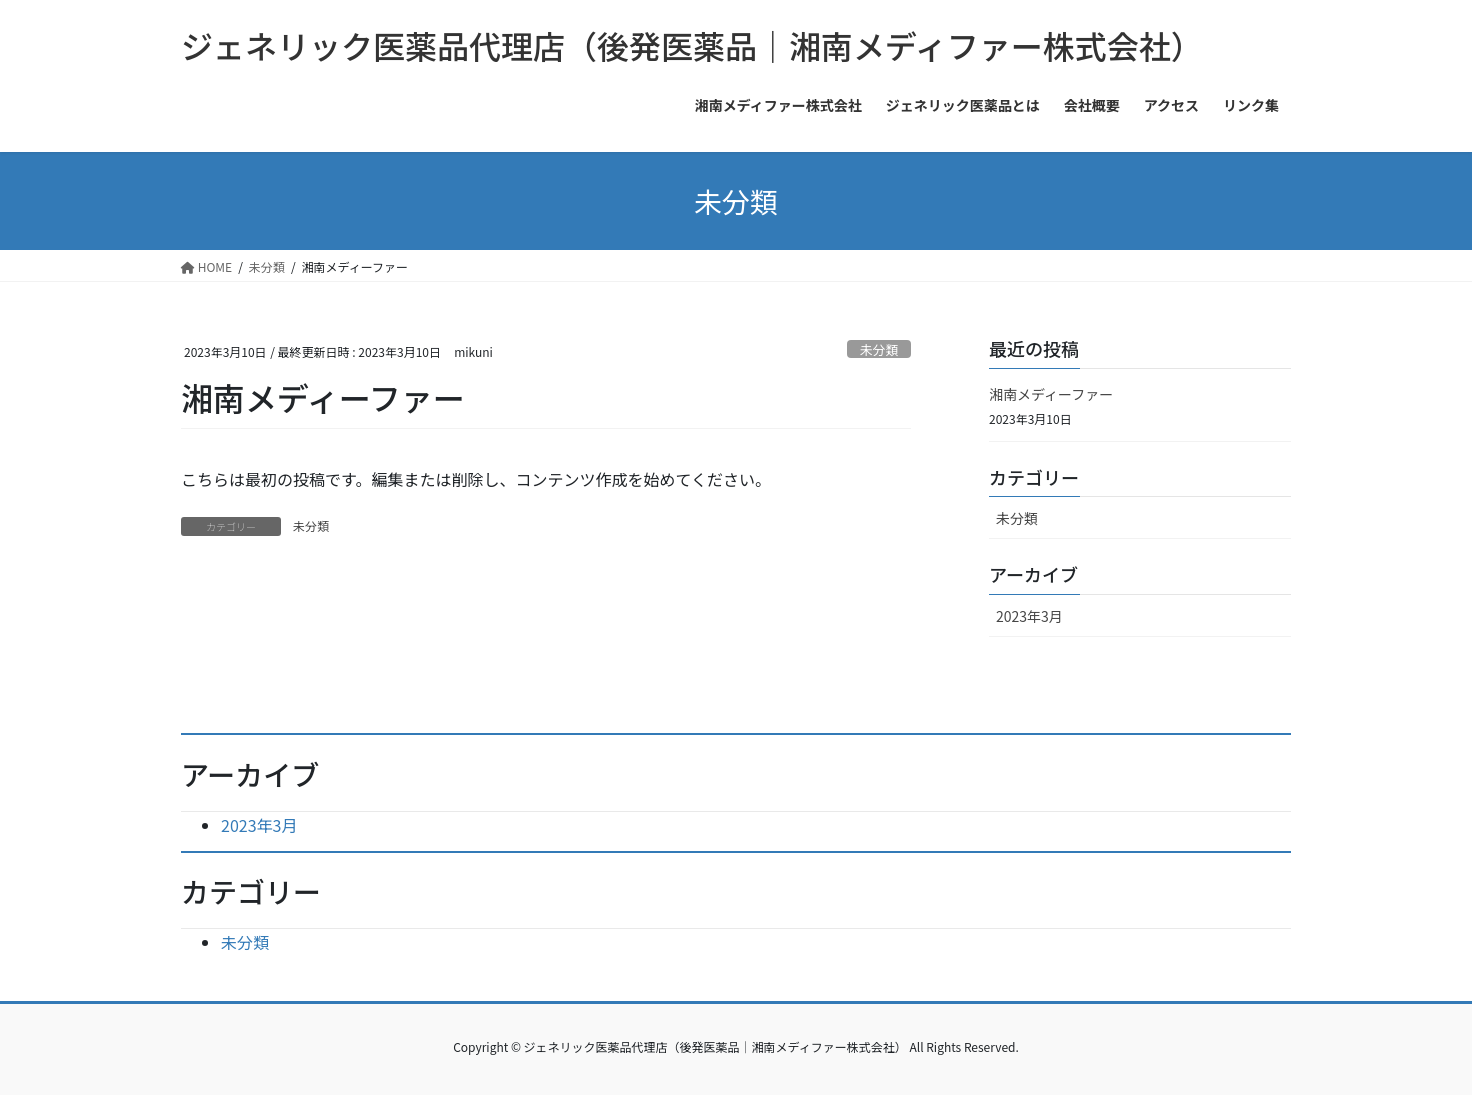  What do you see at coordinates (1029, 616) in the screenshot?
I see `2023年3月` at bounding box center [1029, 616].